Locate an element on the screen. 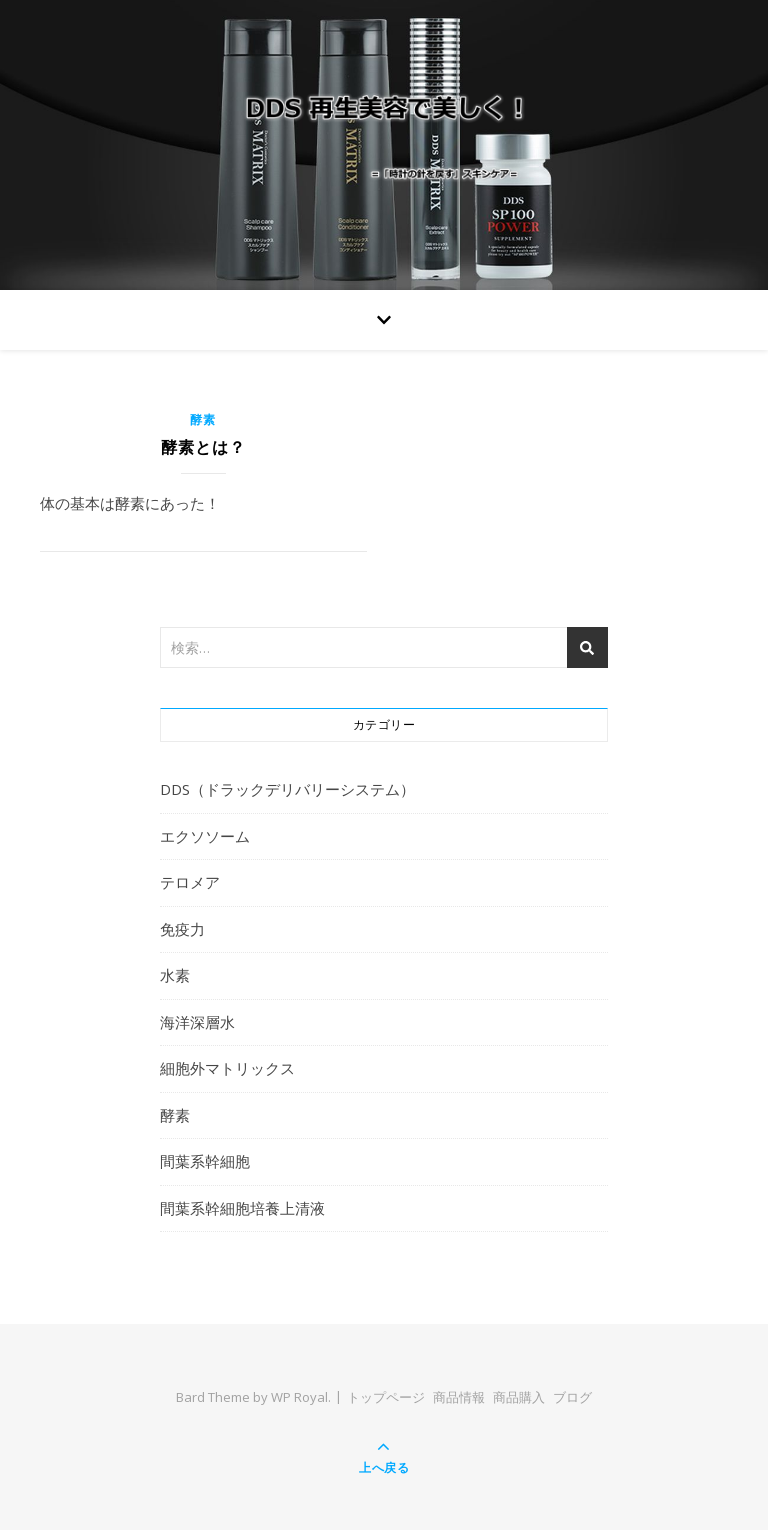 This screenshot has height=1530, width=768. 細胞外マトリックス is located at coordinates (227, 1068).